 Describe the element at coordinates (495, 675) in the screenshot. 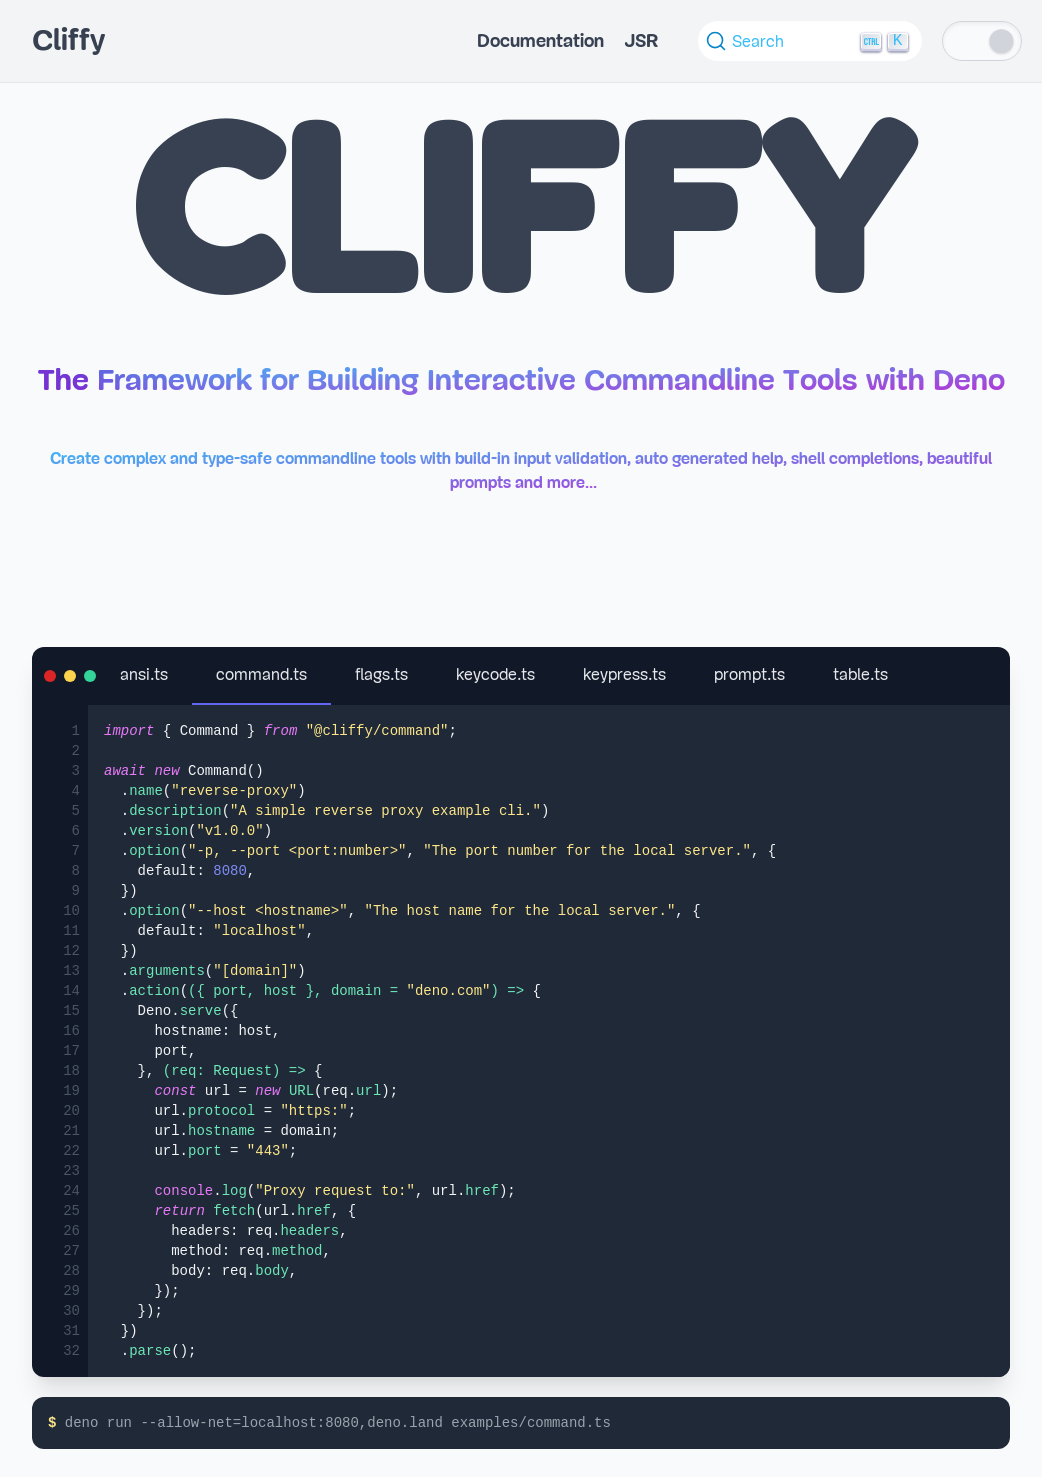

I see `keycode.ts` at that location.